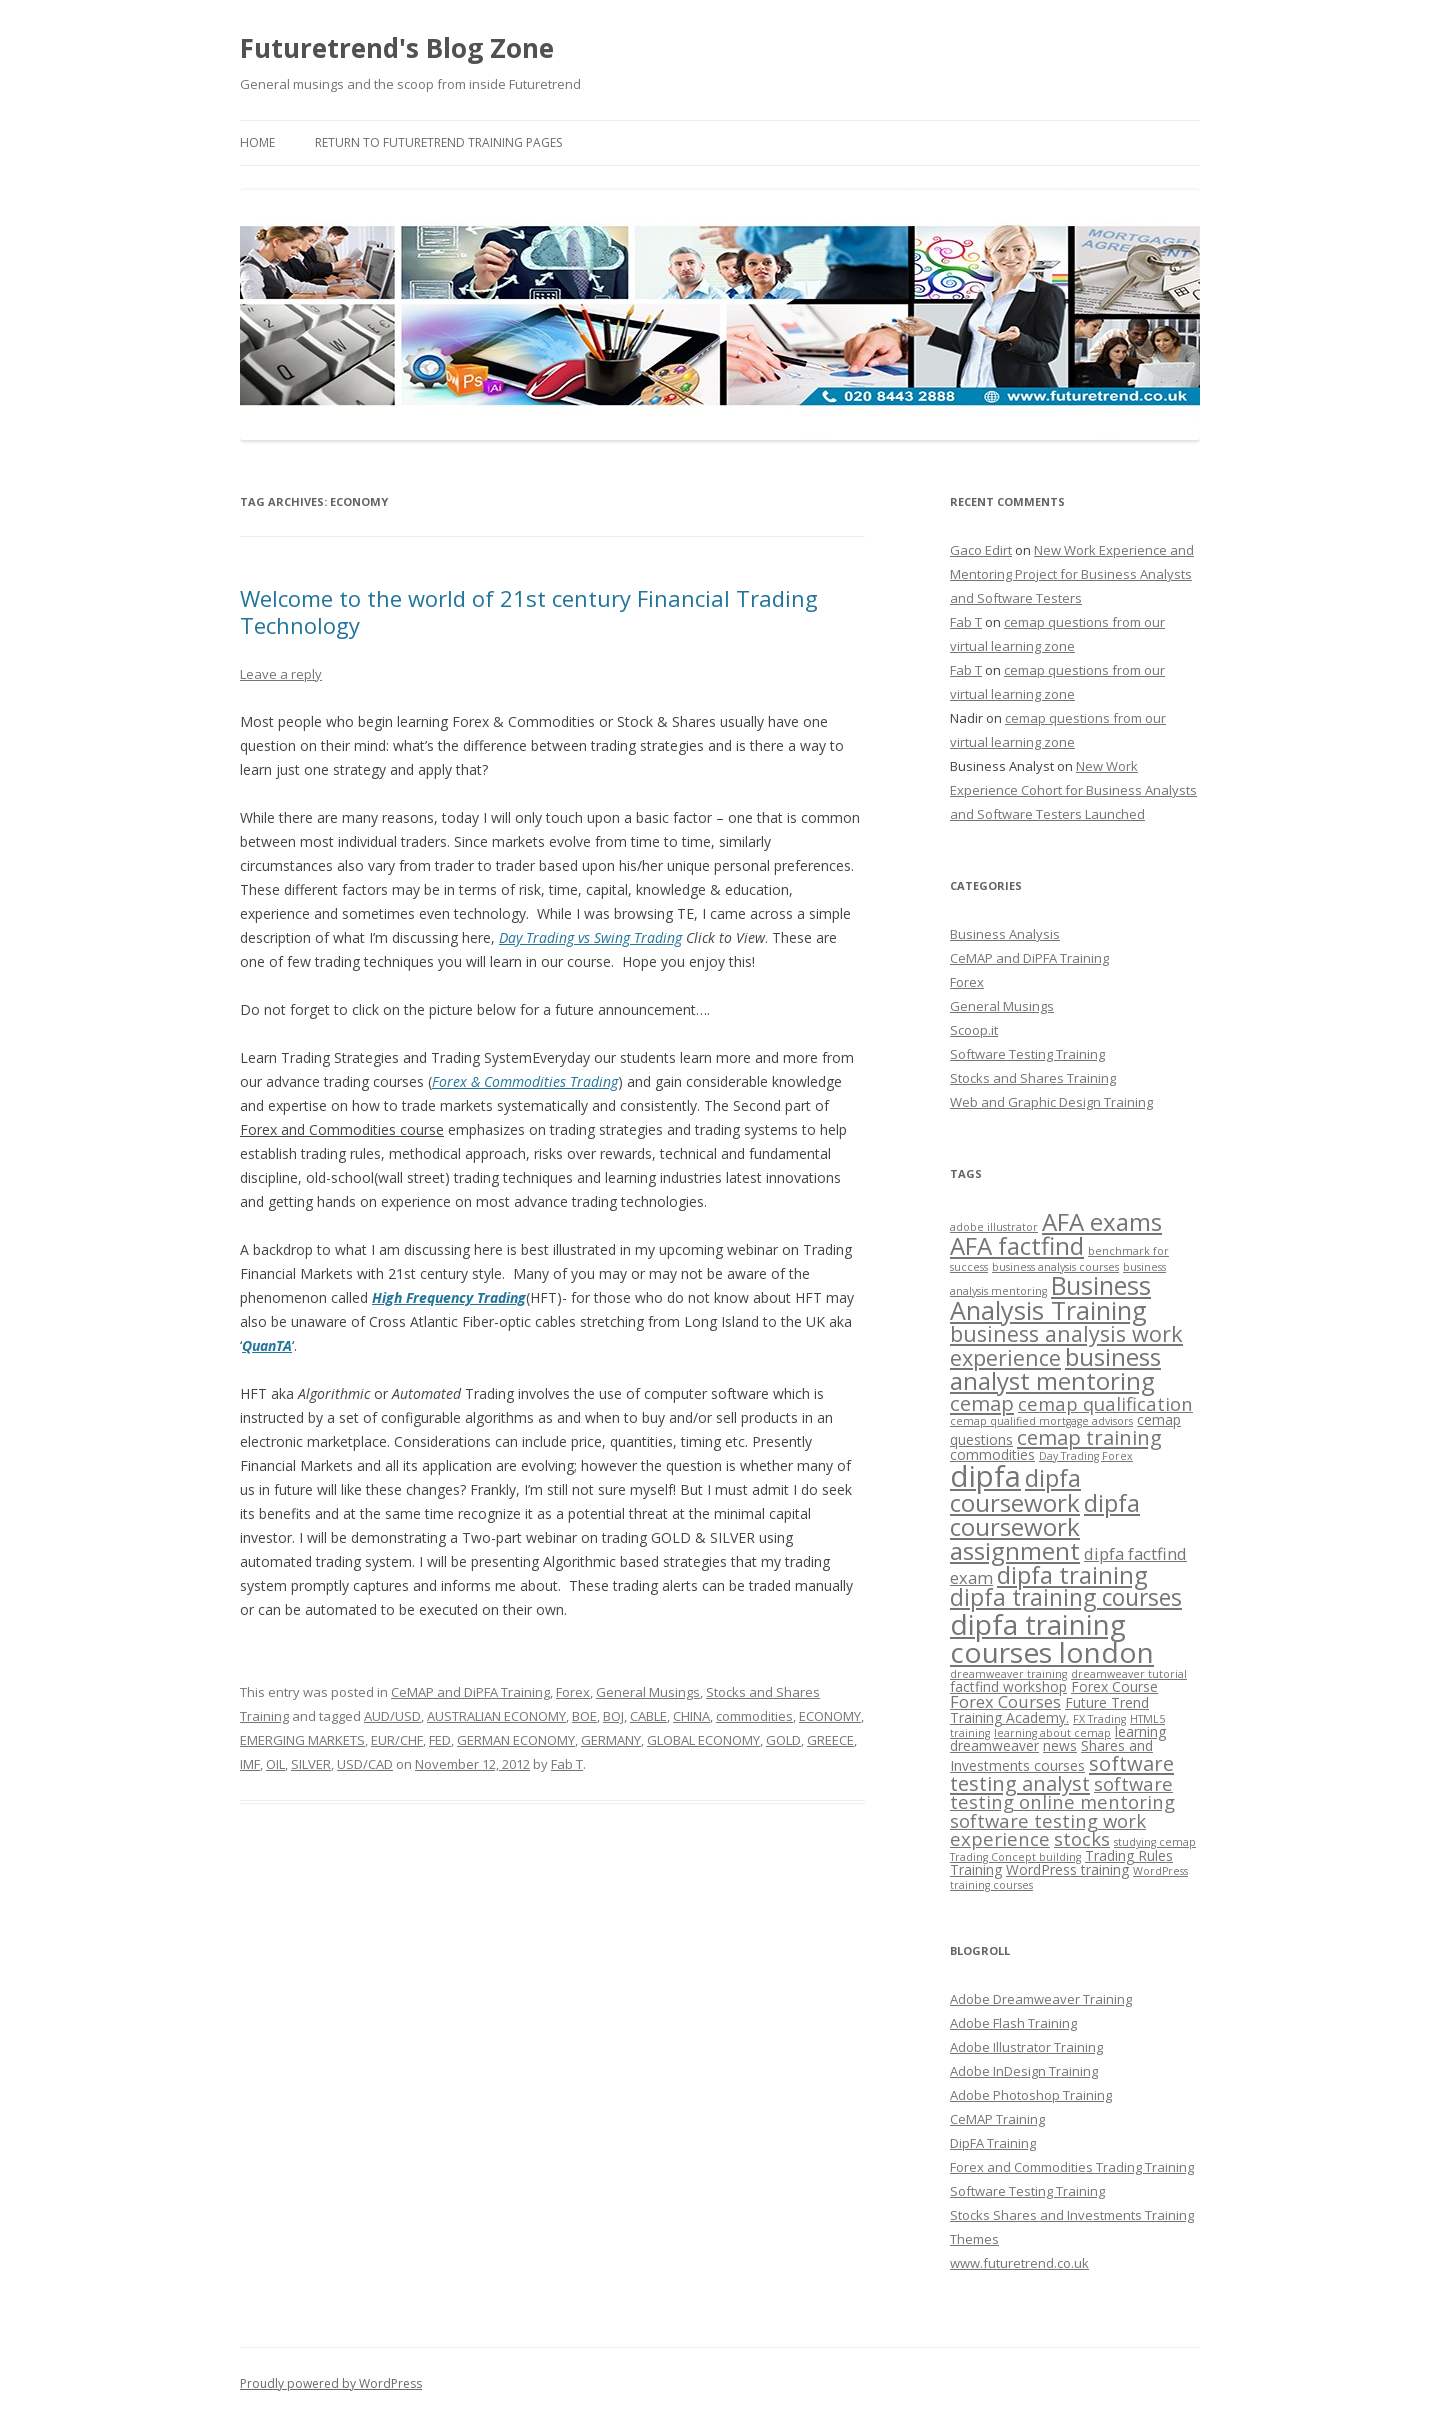  Describe the element at coordinates (1089, 1437) in the screenshot. I see `cemap training [cemap training (6 items)]` at that location.